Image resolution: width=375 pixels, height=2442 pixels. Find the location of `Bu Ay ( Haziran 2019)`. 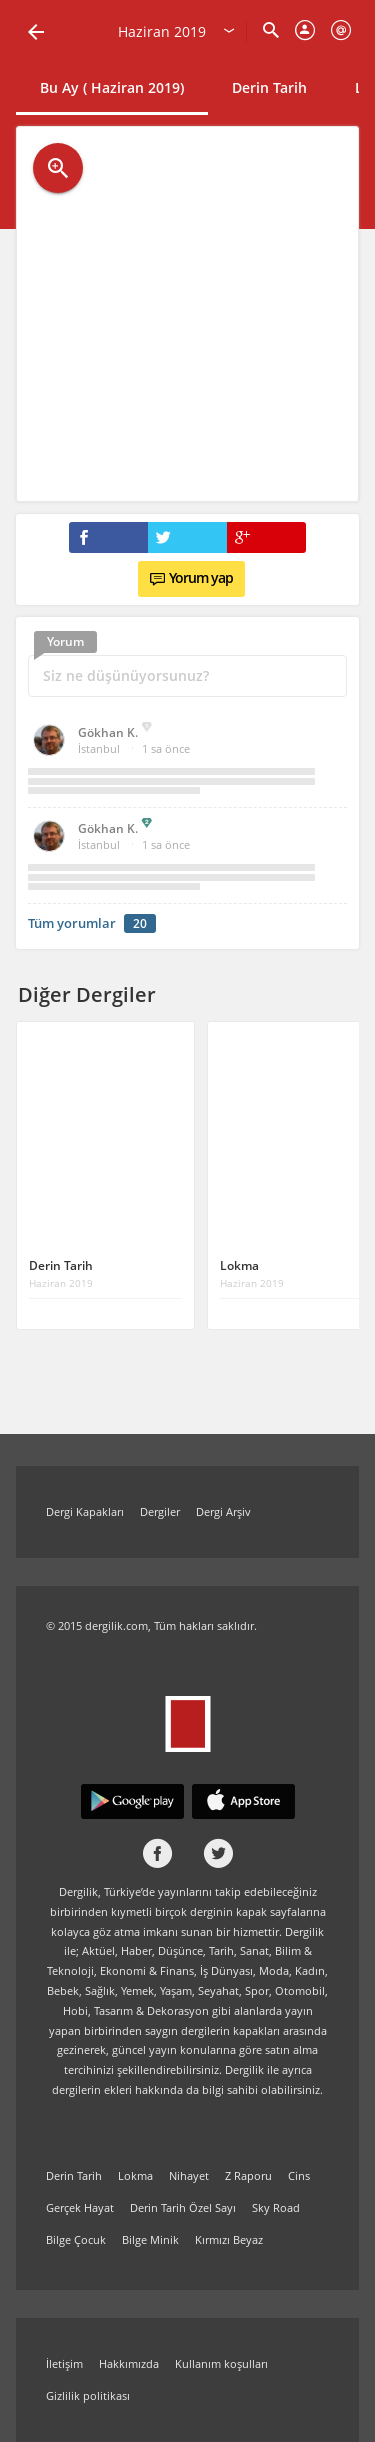

Bu Ay ( Haziran 2019) is located at coordinates (112, 87).